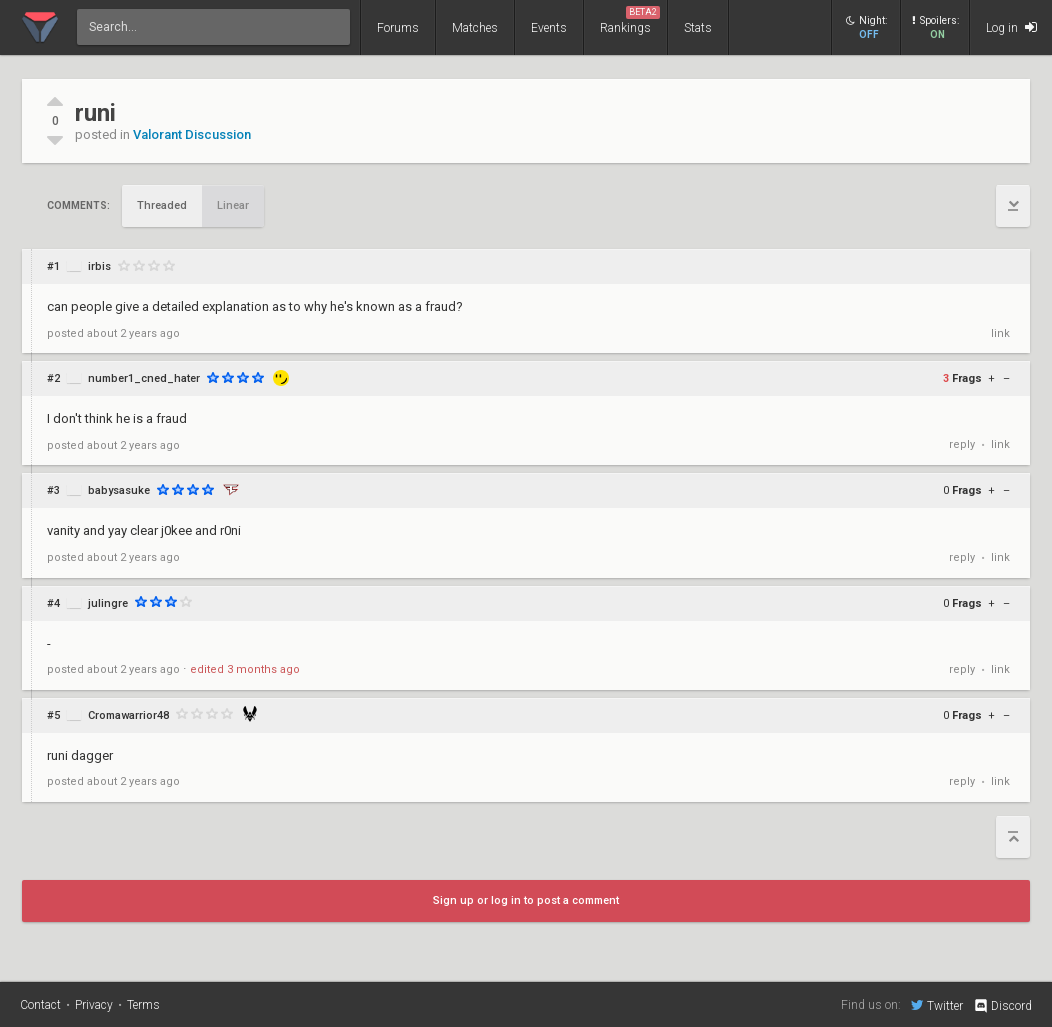 This screenshot has width=1052, height=1027. What do you see at coordinates (698, 28) in the screenshot?
I see `Stats` at bounding box center [698, 28].